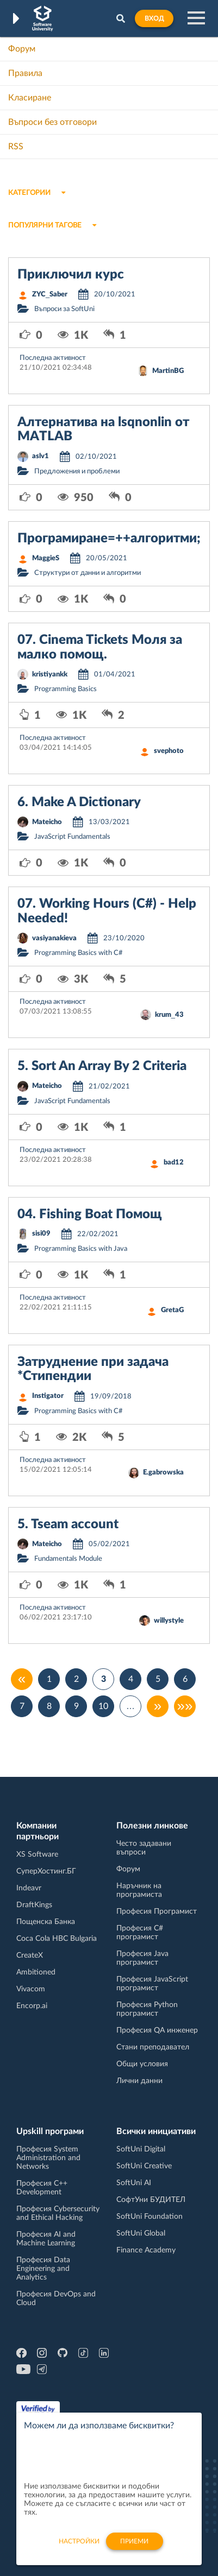  Describe the element at coordinates (70, 274) in the screenshot. I see `Приключил курс` at that location.